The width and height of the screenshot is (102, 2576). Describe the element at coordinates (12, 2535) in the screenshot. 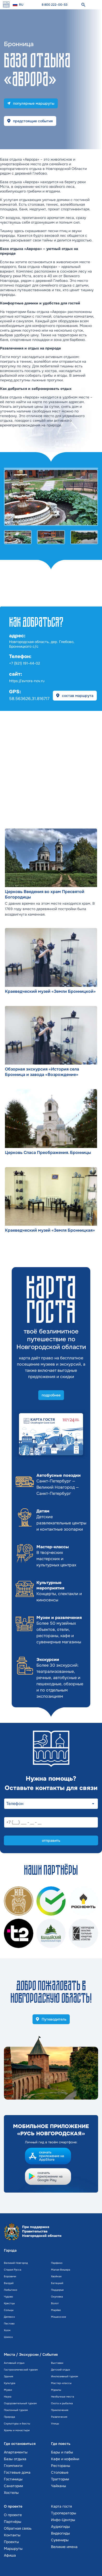

I see `Контакты` at that location.